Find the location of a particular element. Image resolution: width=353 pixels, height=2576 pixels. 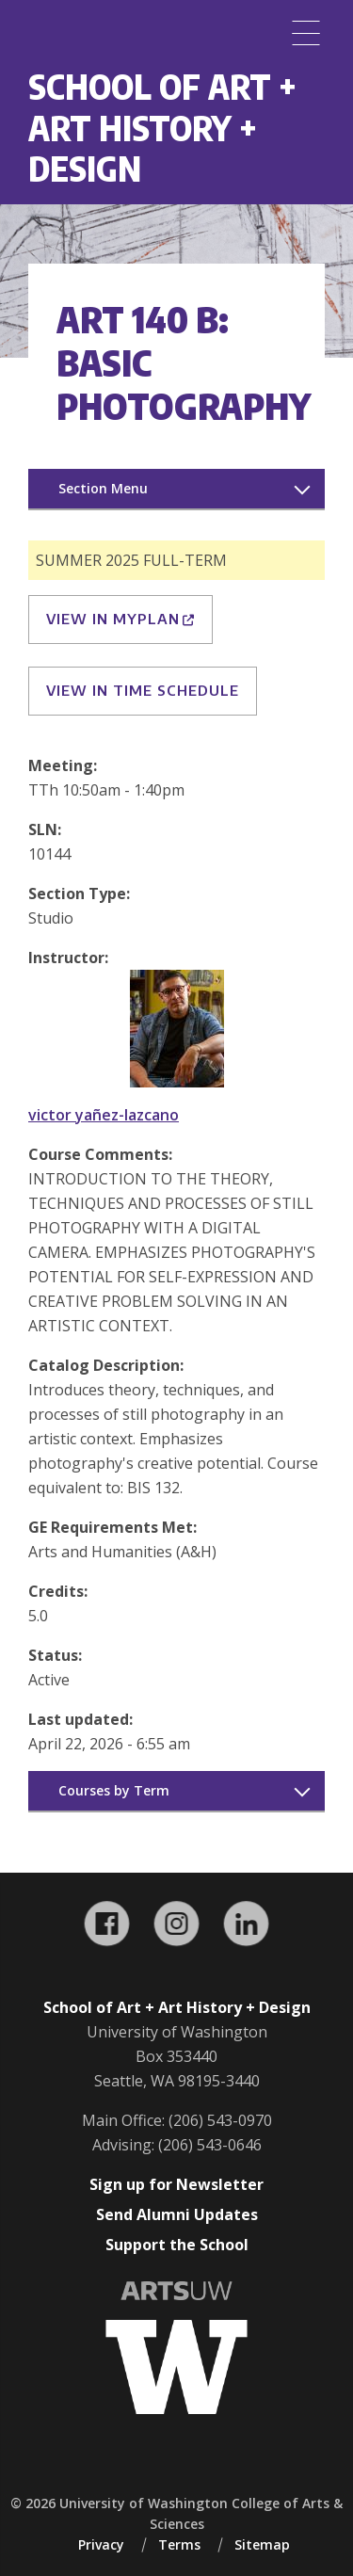

Terms is located at coordinates (179, 2544).